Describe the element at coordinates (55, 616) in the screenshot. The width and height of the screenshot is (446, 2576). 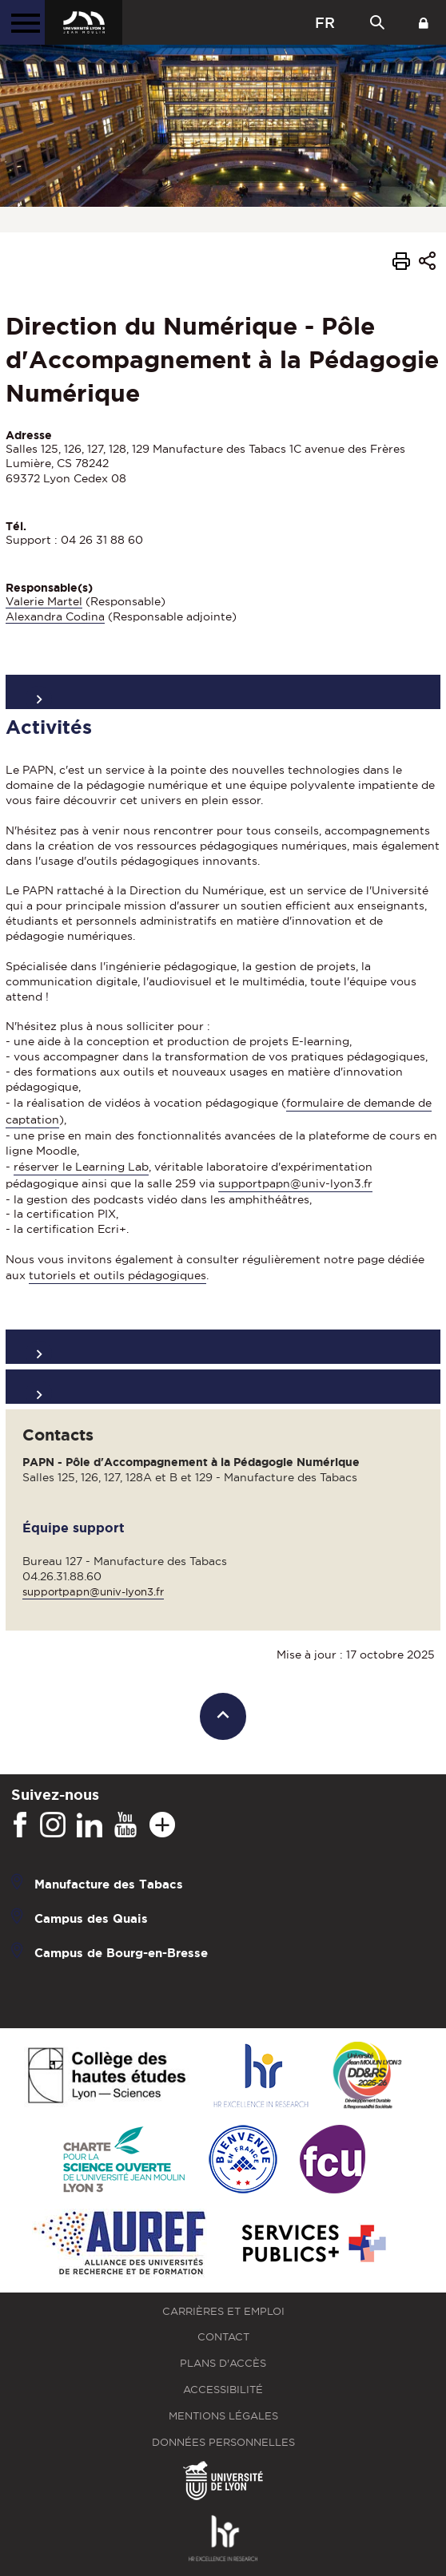
I see `Alexandra Codina` at that location.